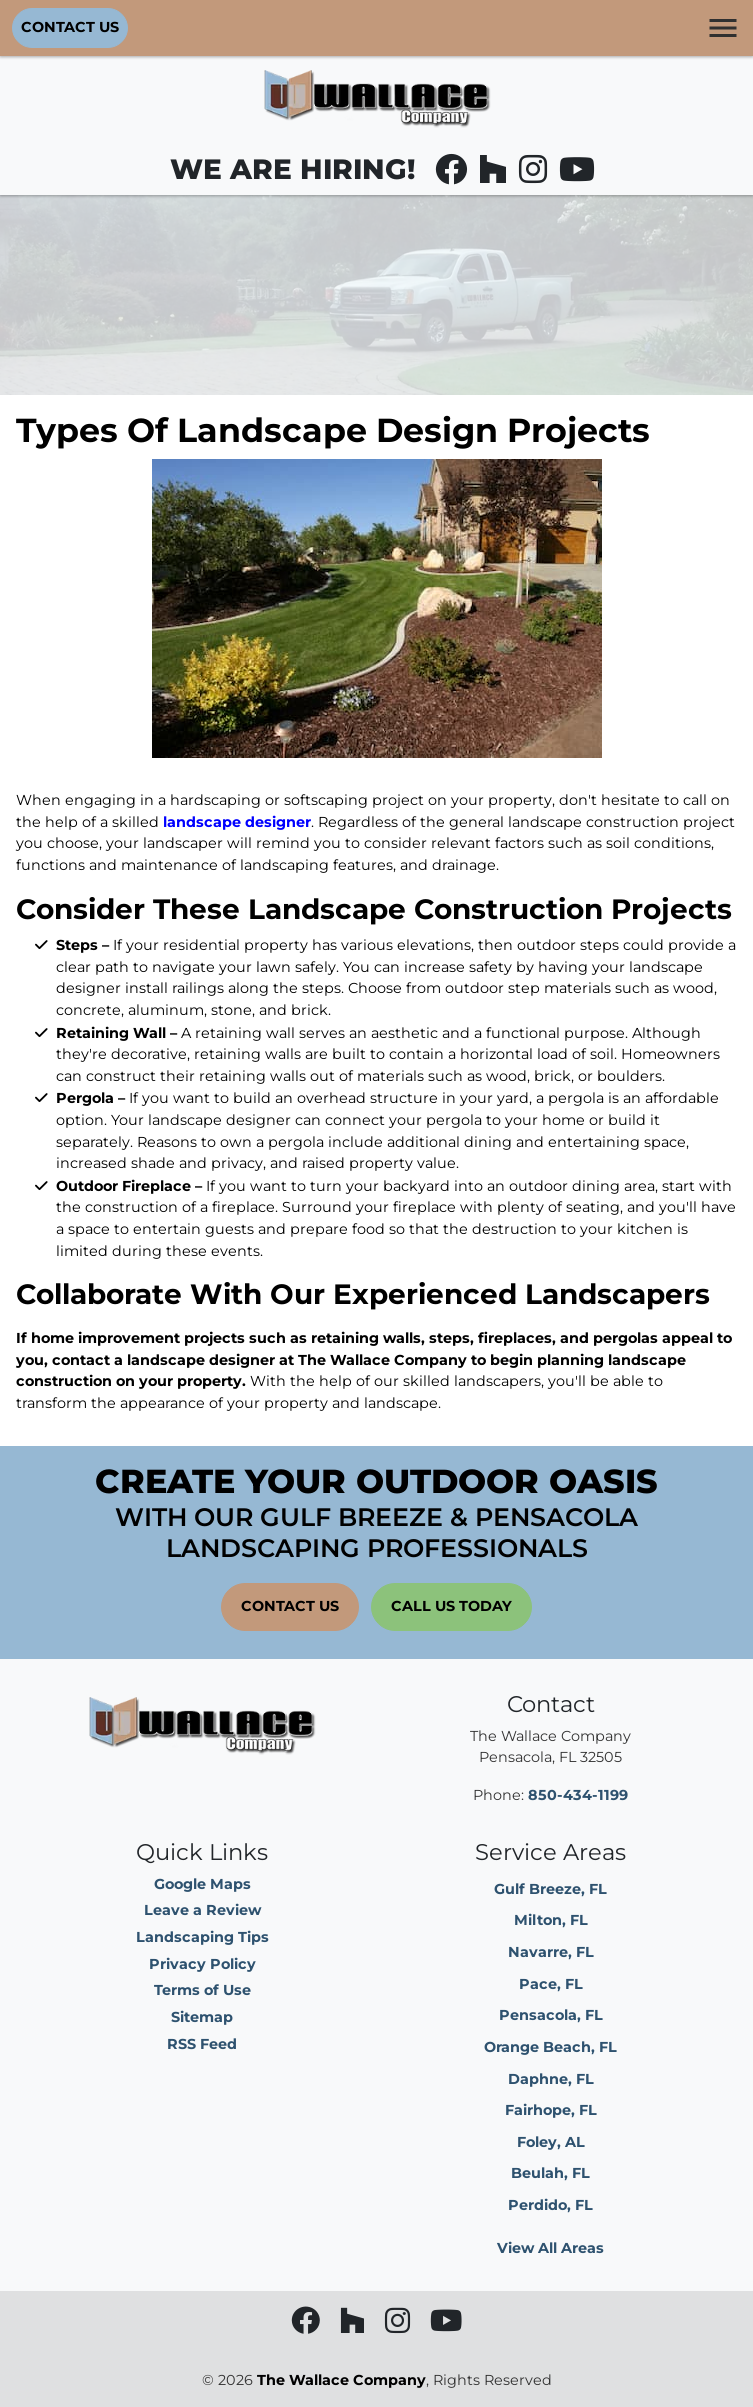  I want to click on [facebook], so click(453, 175).